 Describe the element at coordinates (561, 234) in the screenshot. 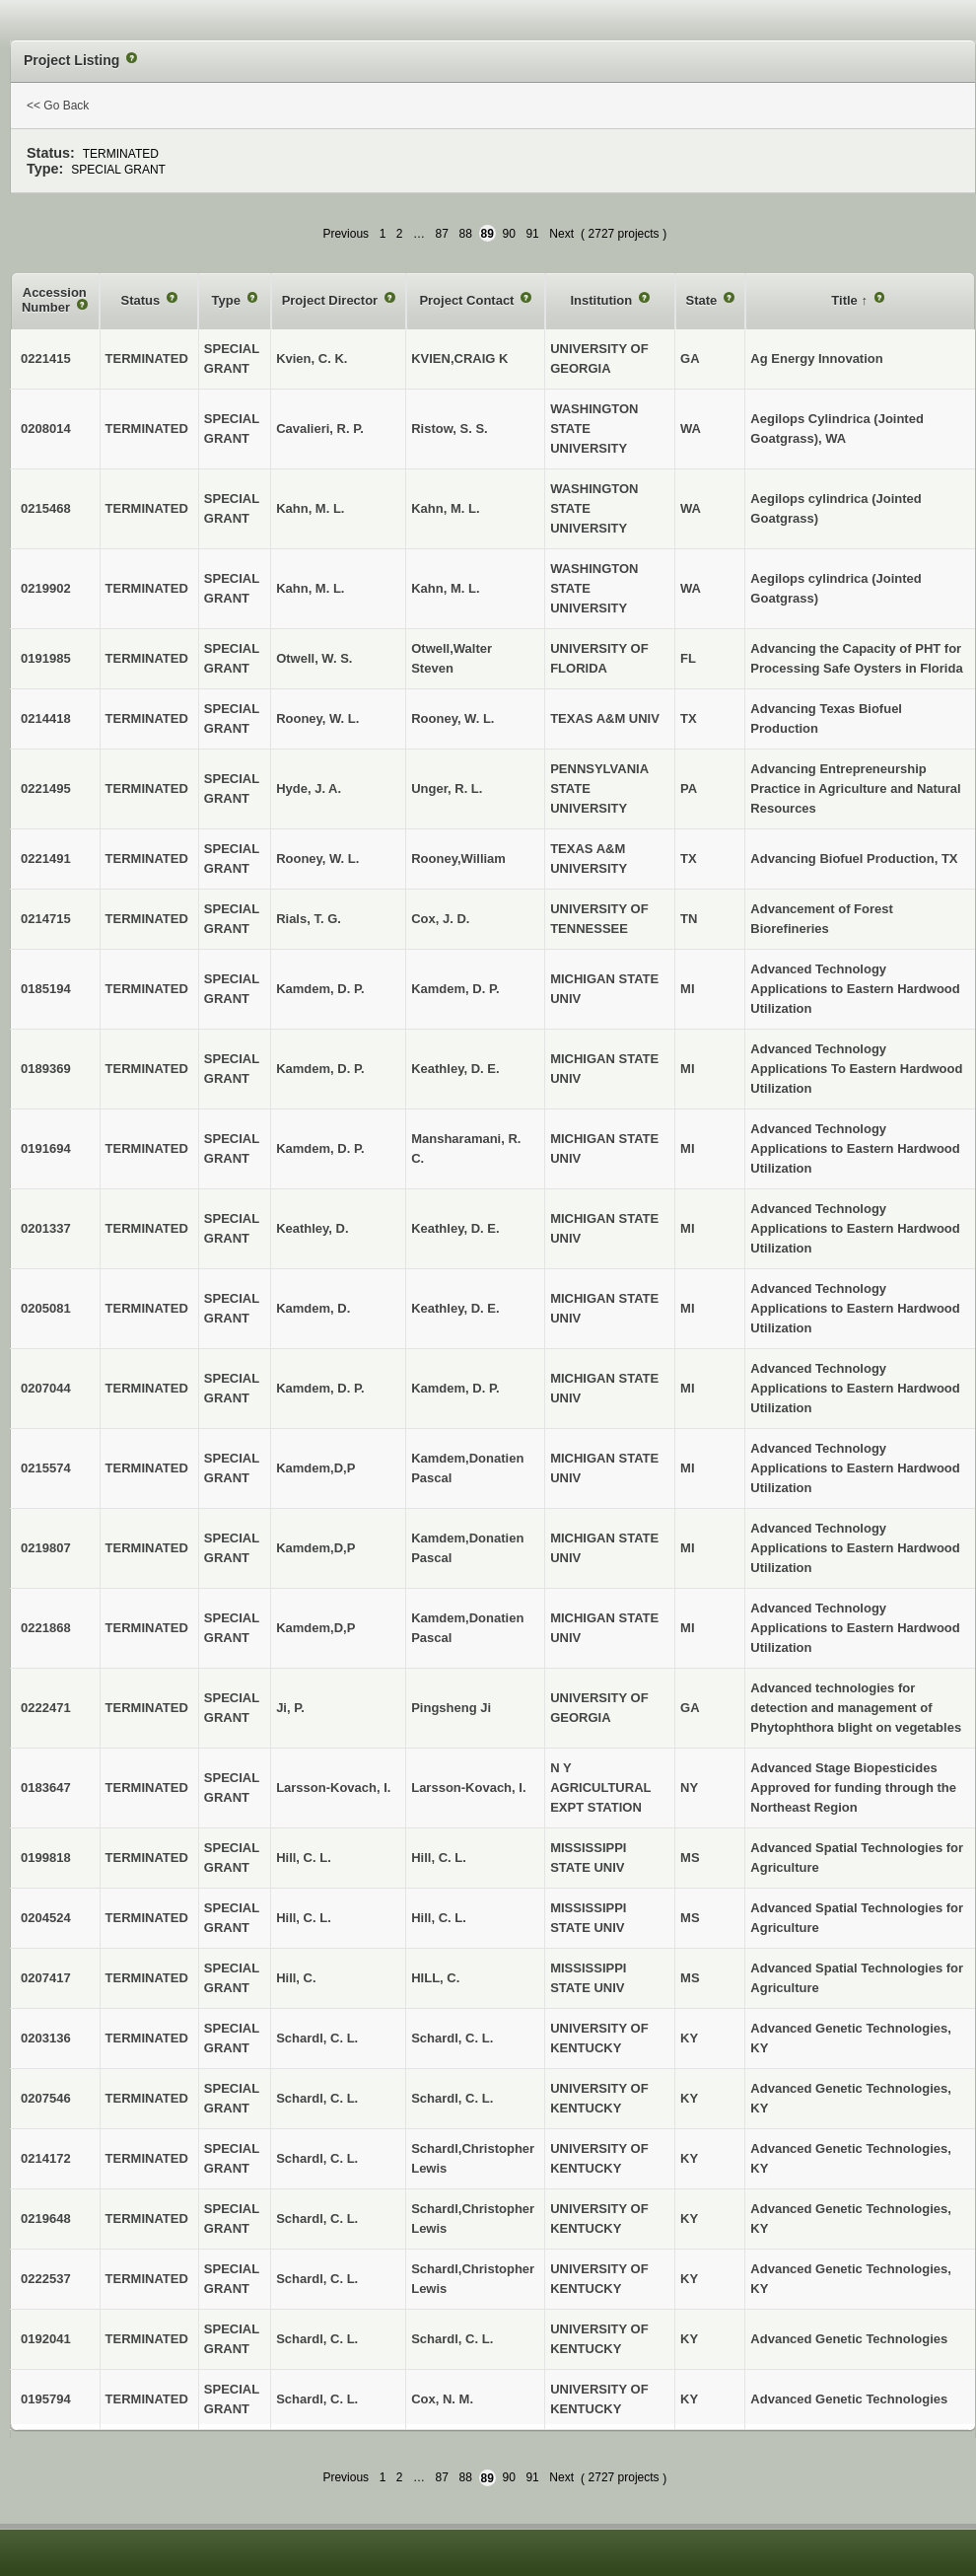

I see `Next` at that location.